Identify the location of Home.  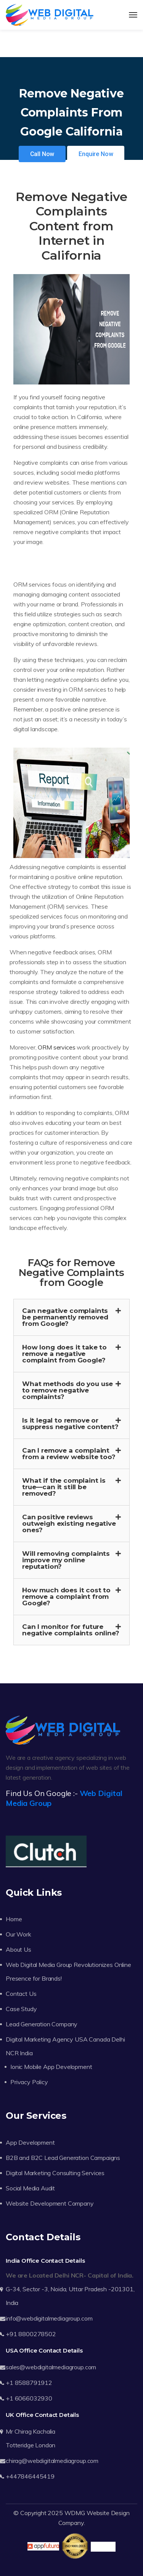
(14, 1919).